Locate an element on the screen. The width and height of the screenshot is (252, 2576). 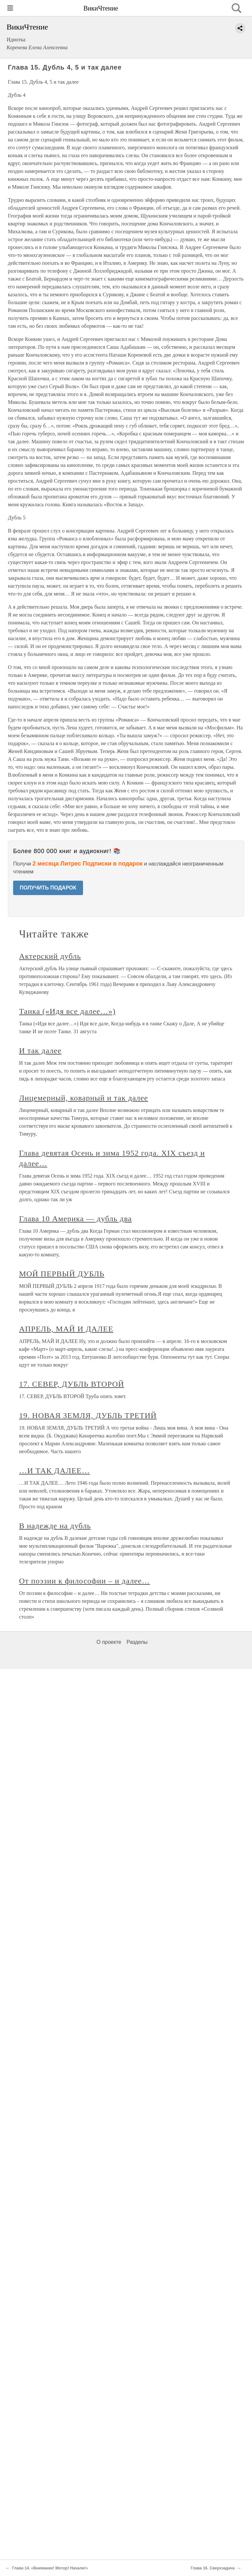
…И ТАК ДАЛЕЕ… is located at coordinates (54, 1470).